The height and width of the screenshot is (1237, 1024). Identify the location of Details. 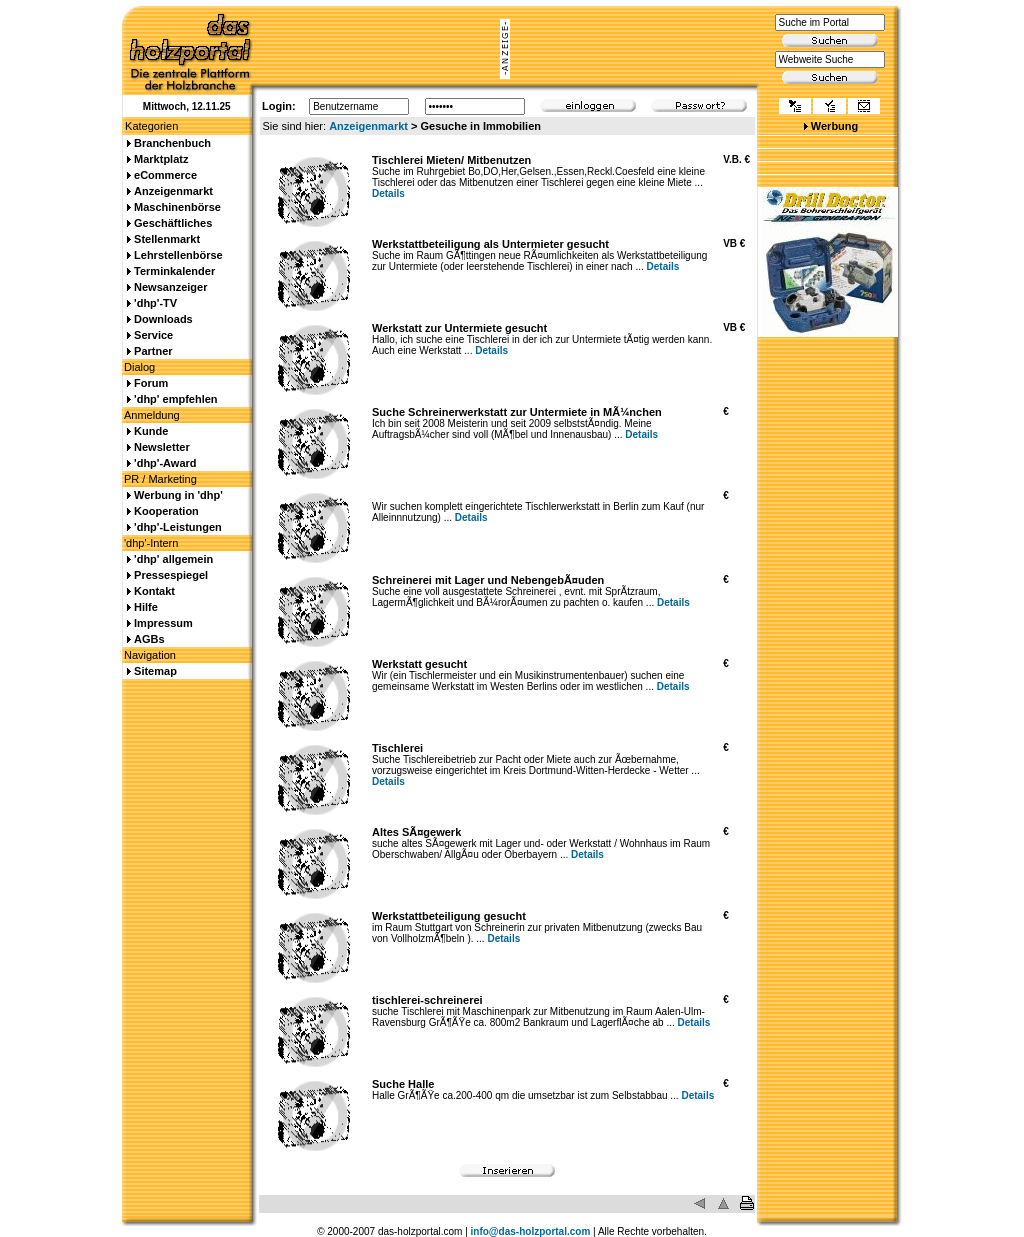
(388, 193).